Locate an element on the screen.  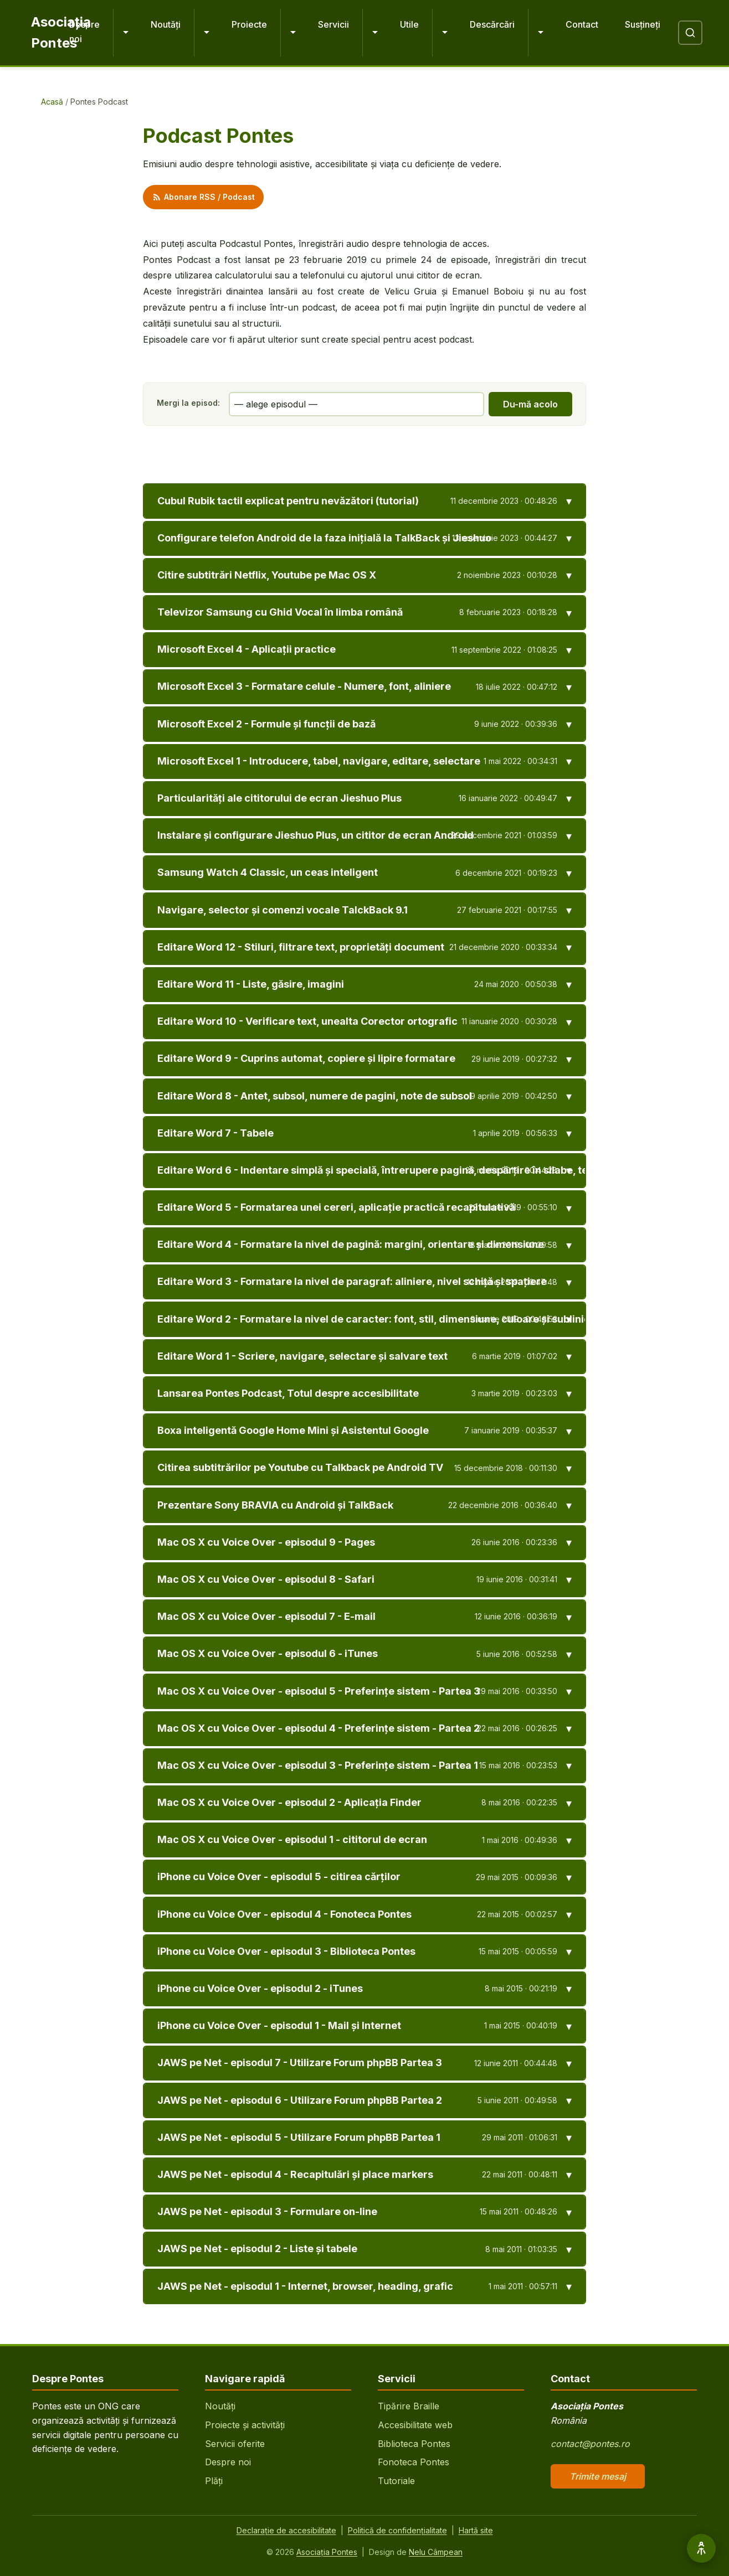
Mergi la episod: is located at coordinates (188, 402).